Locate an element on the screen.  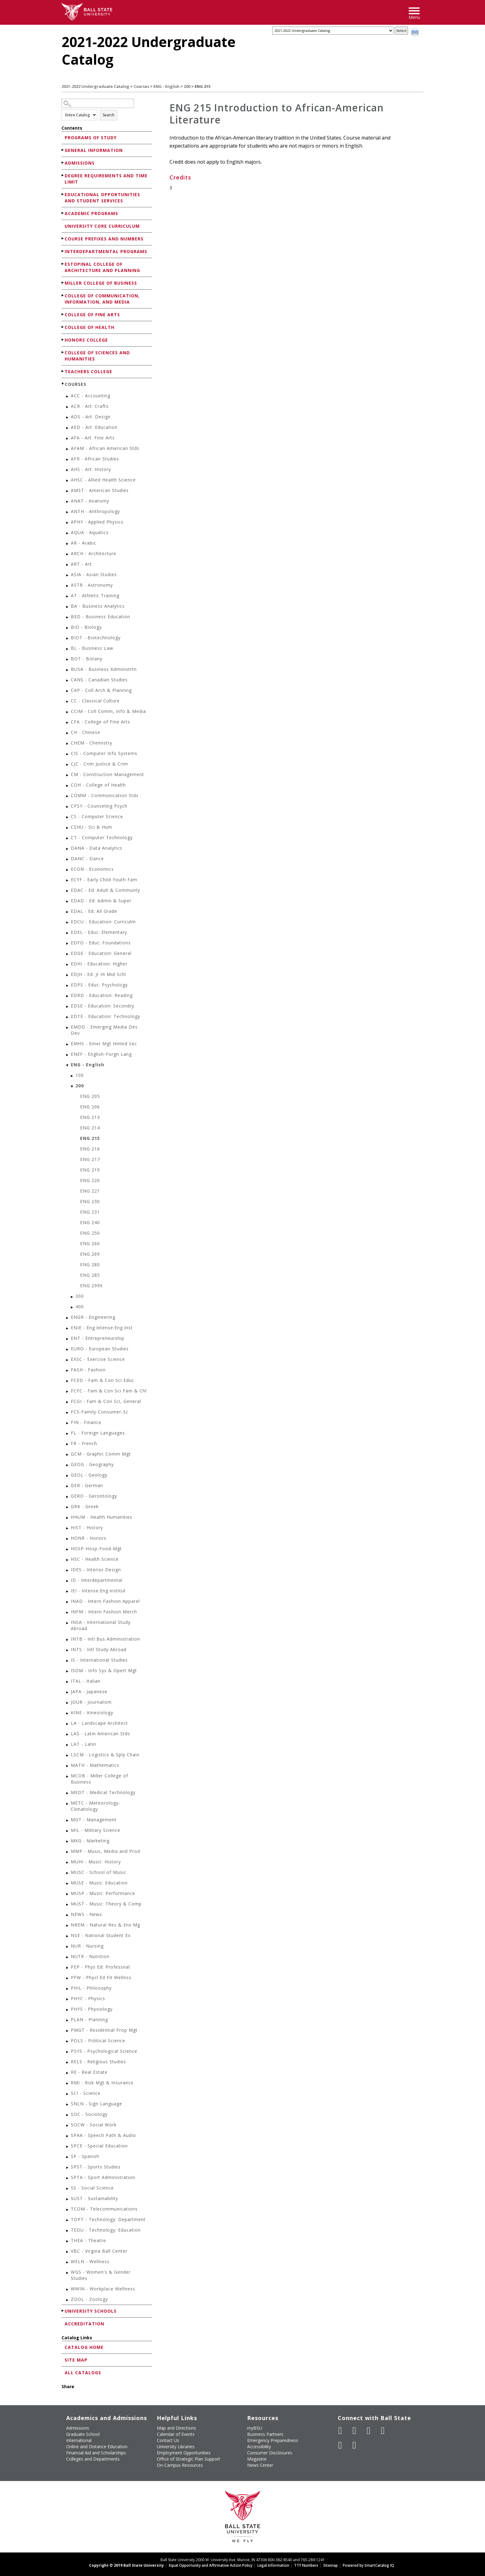
ENG 213 is located at coordinates (90, 1117).